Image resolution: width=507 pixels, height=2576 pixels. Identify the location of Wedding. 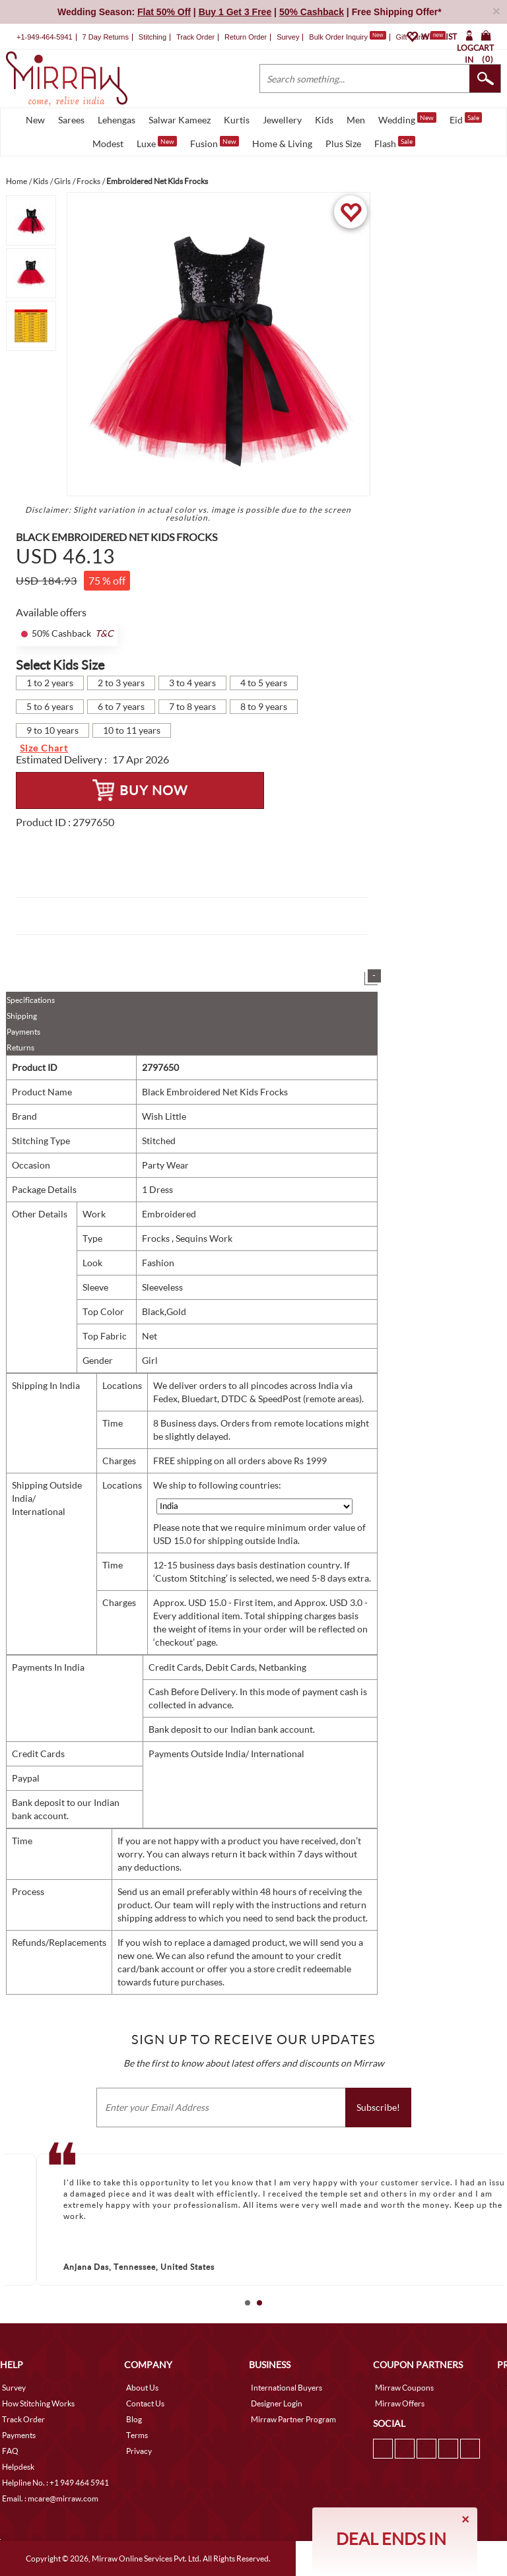
(407, 118).